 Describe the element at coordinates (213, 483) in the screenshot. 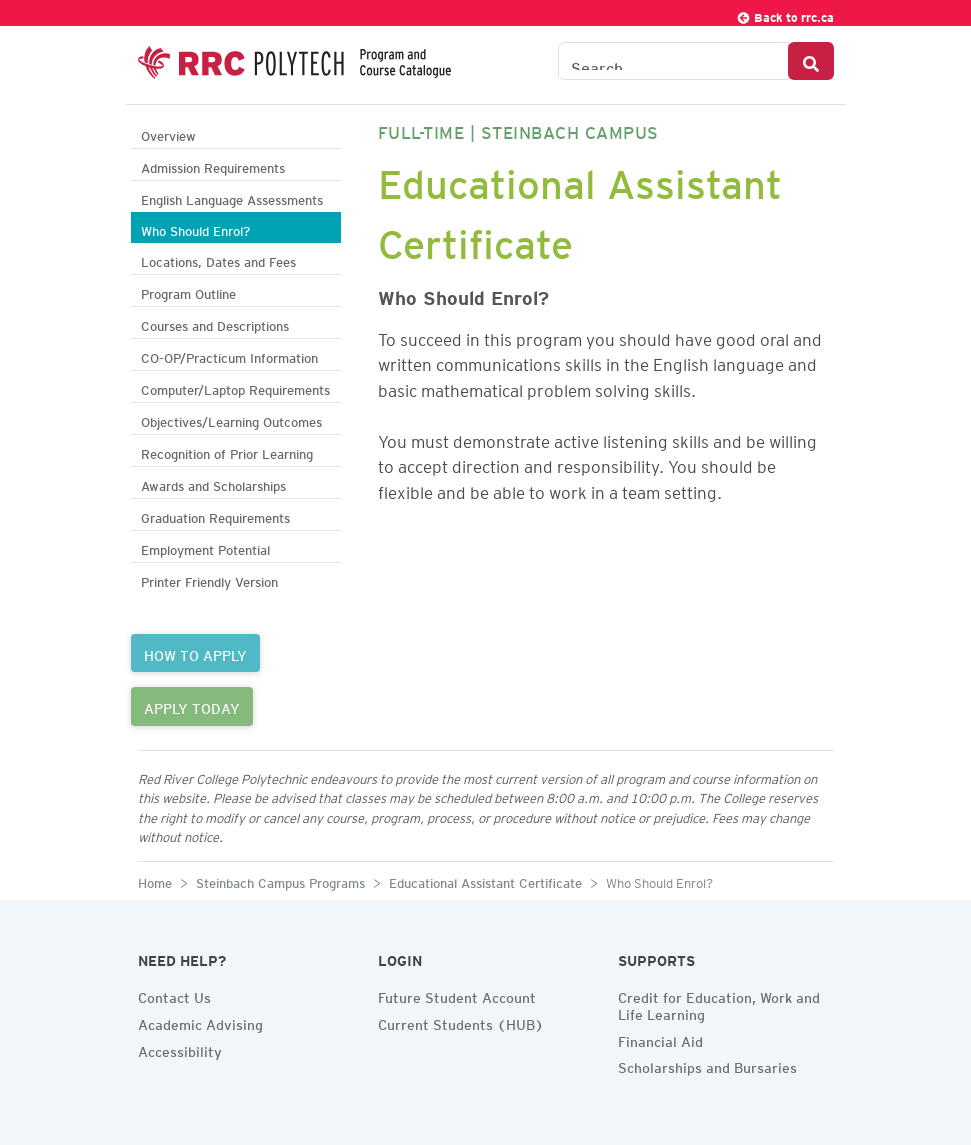

I see `Awards and Scholarships` at that location.